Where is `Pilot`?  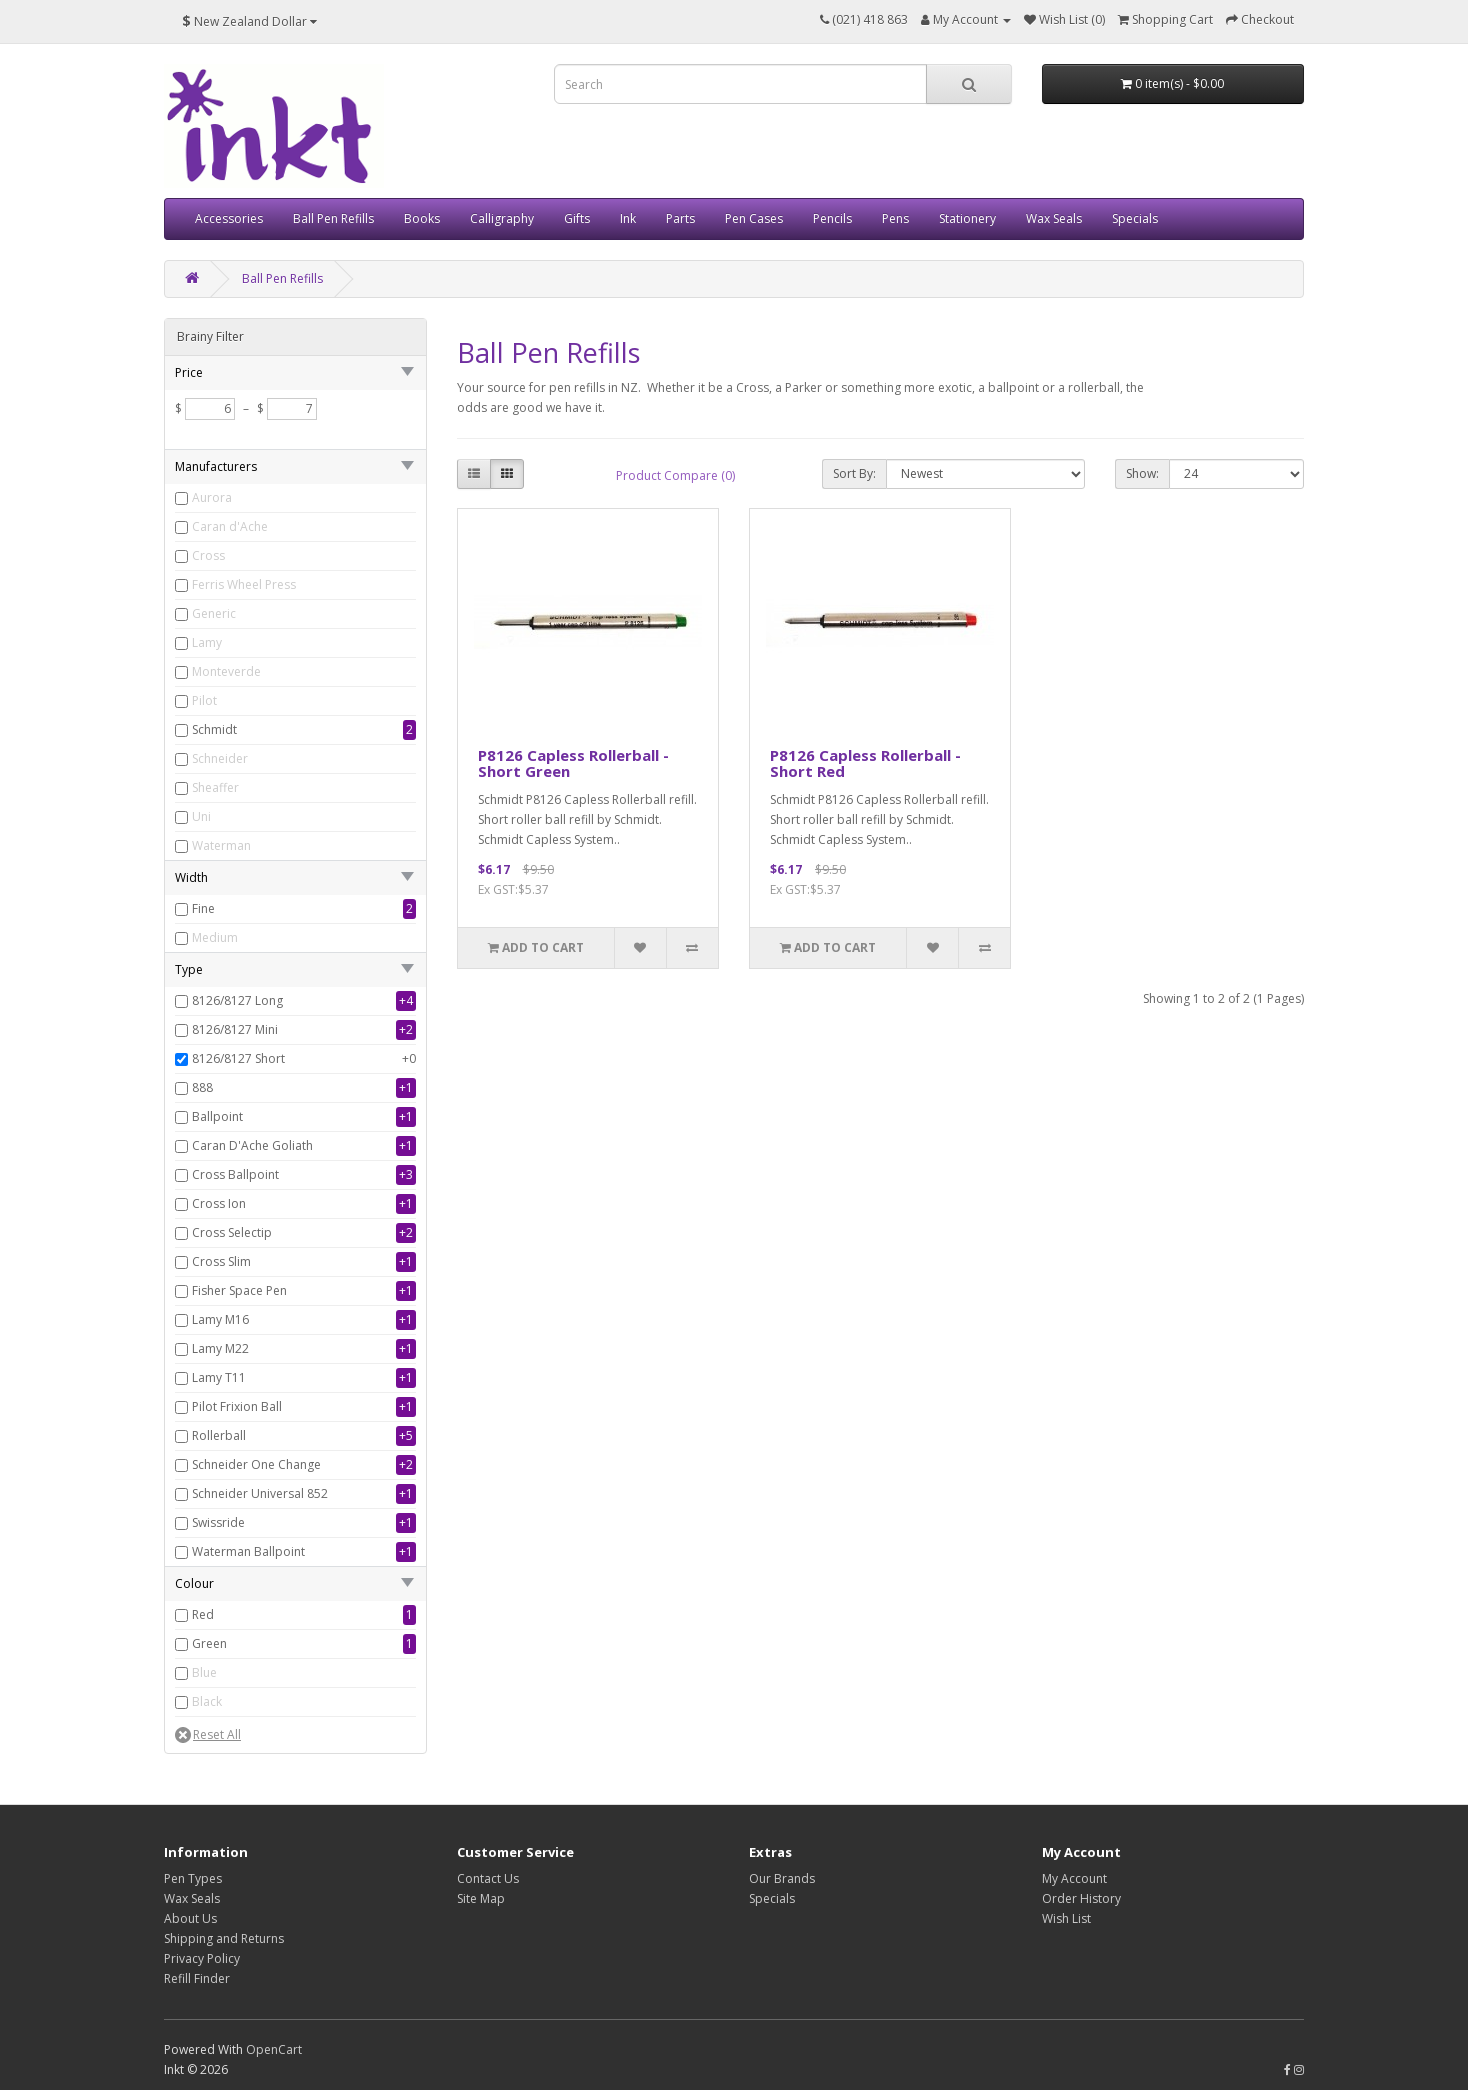 Pilot is located at coordinates (204, 700).